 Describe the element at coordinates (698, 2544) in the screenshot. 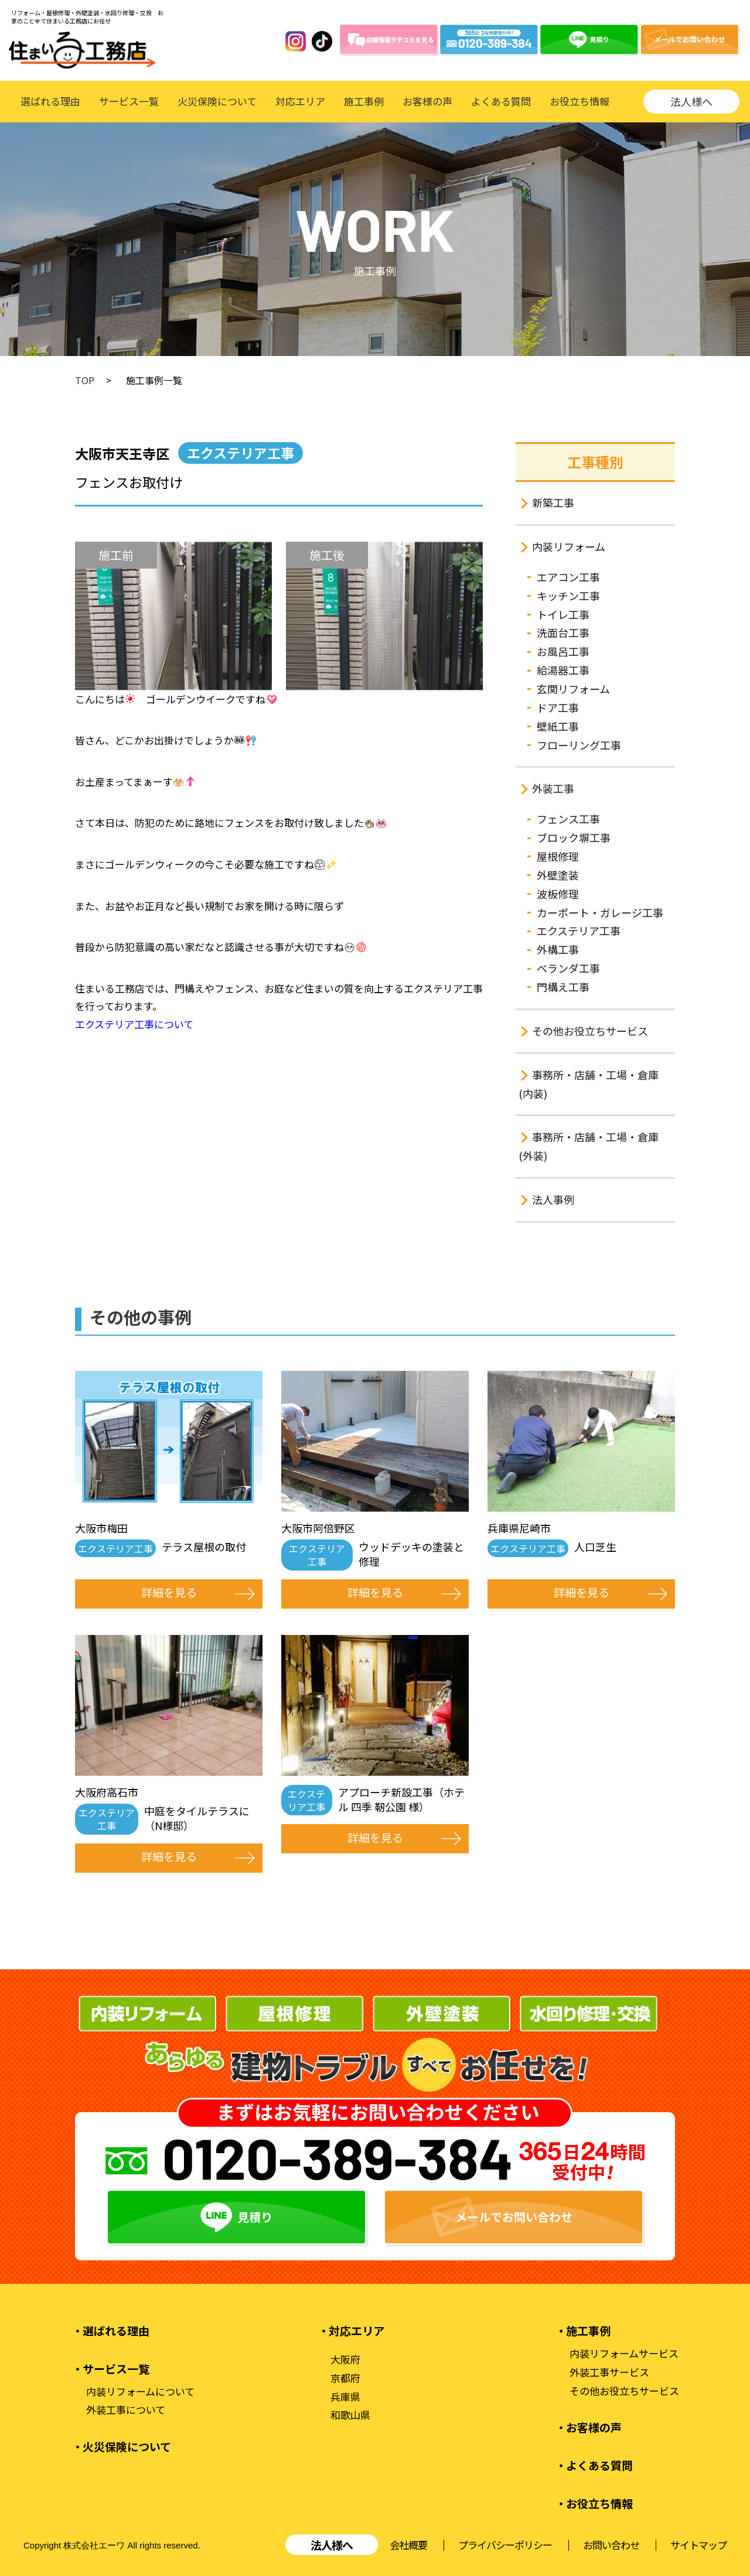

I see `サイトマップ` at that location.